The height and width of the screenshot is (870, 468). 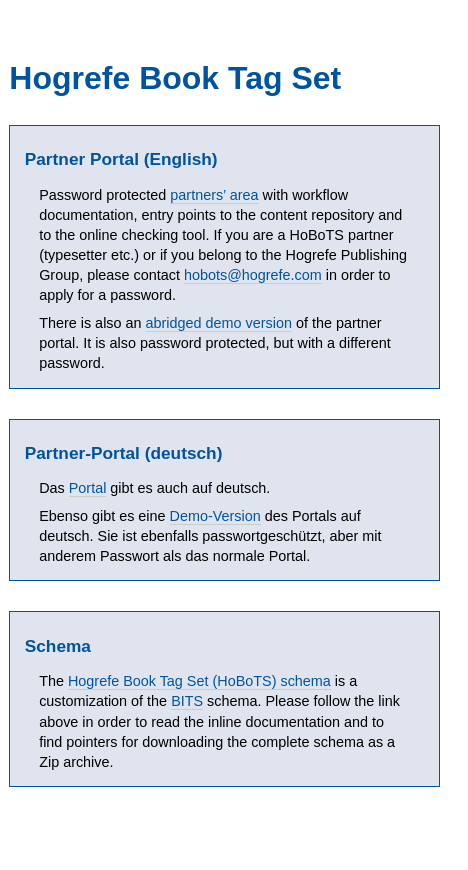 I want to click on BITS, so click(x=187, y=701).